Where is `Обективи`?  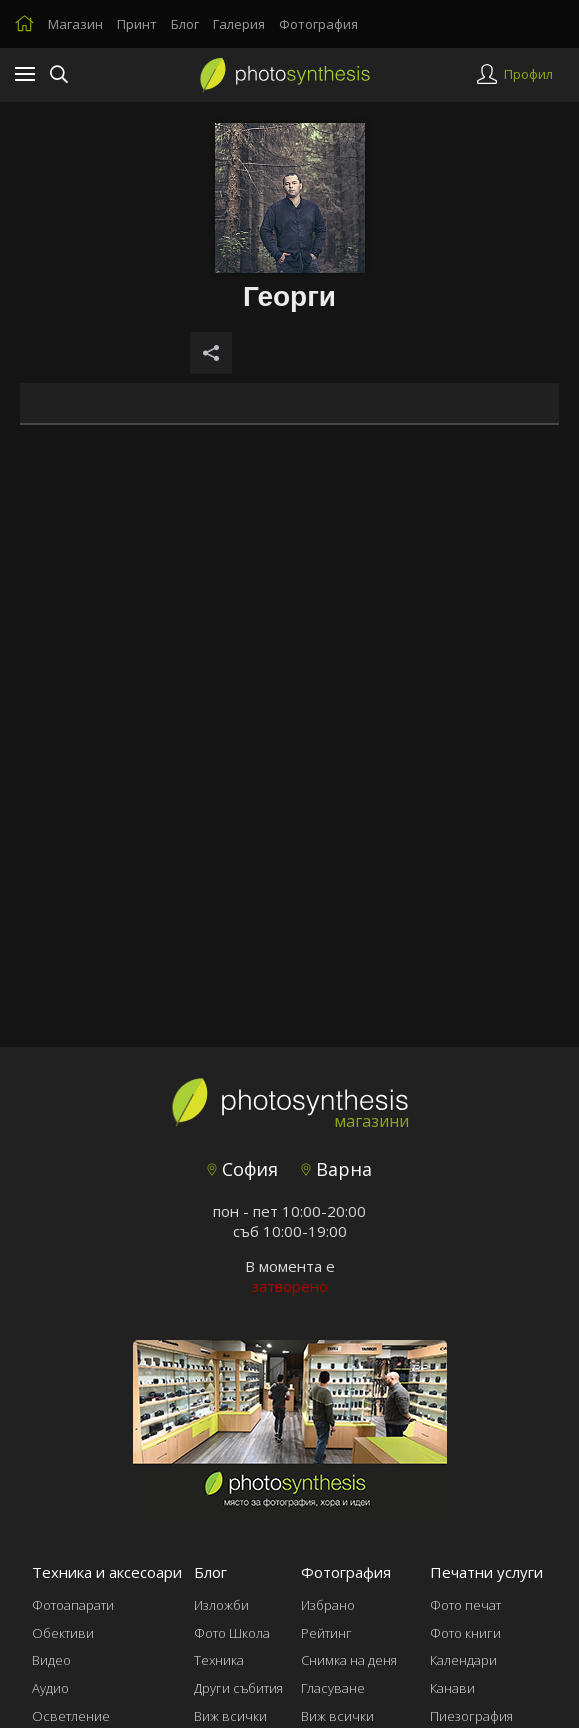 Обективи is located at coordinates (63, 1633).